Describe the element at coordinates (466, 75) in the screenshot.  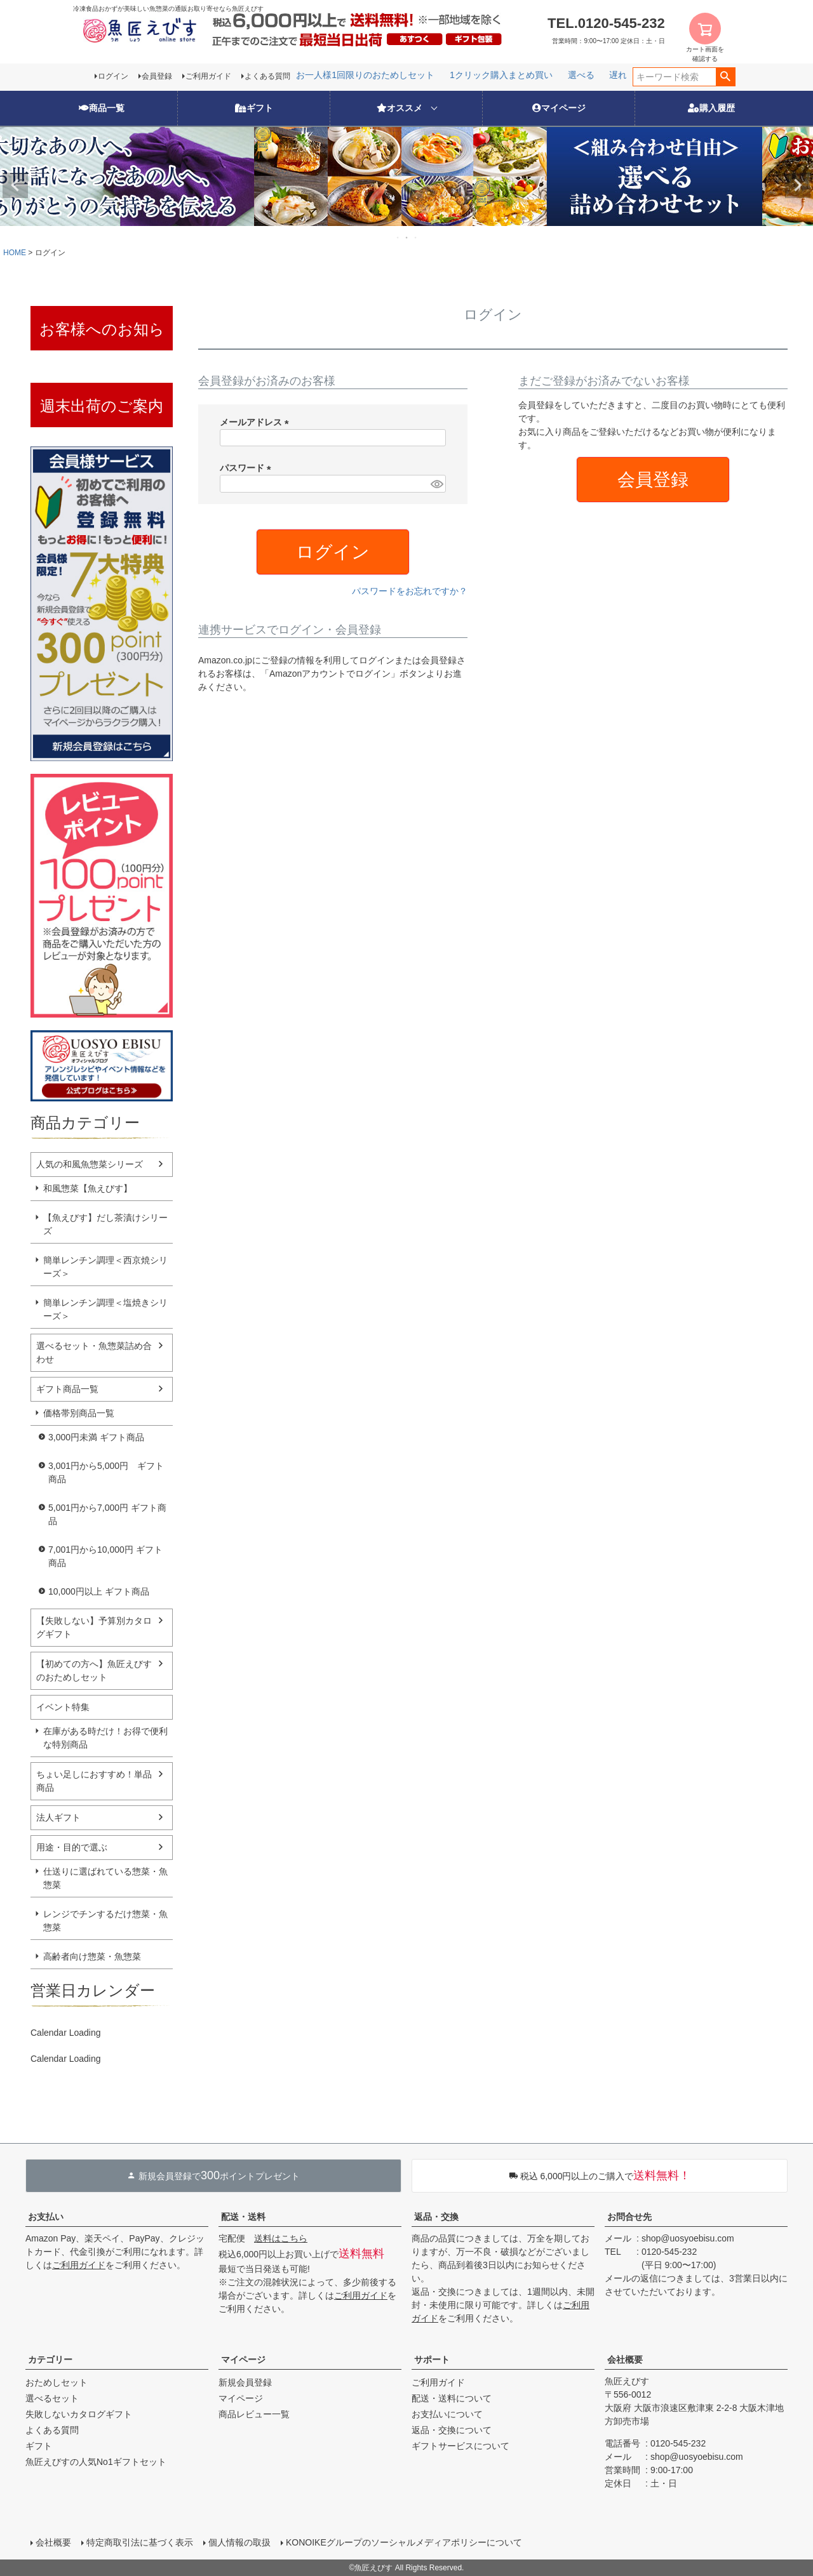
I see `レンジでチン` at that location.